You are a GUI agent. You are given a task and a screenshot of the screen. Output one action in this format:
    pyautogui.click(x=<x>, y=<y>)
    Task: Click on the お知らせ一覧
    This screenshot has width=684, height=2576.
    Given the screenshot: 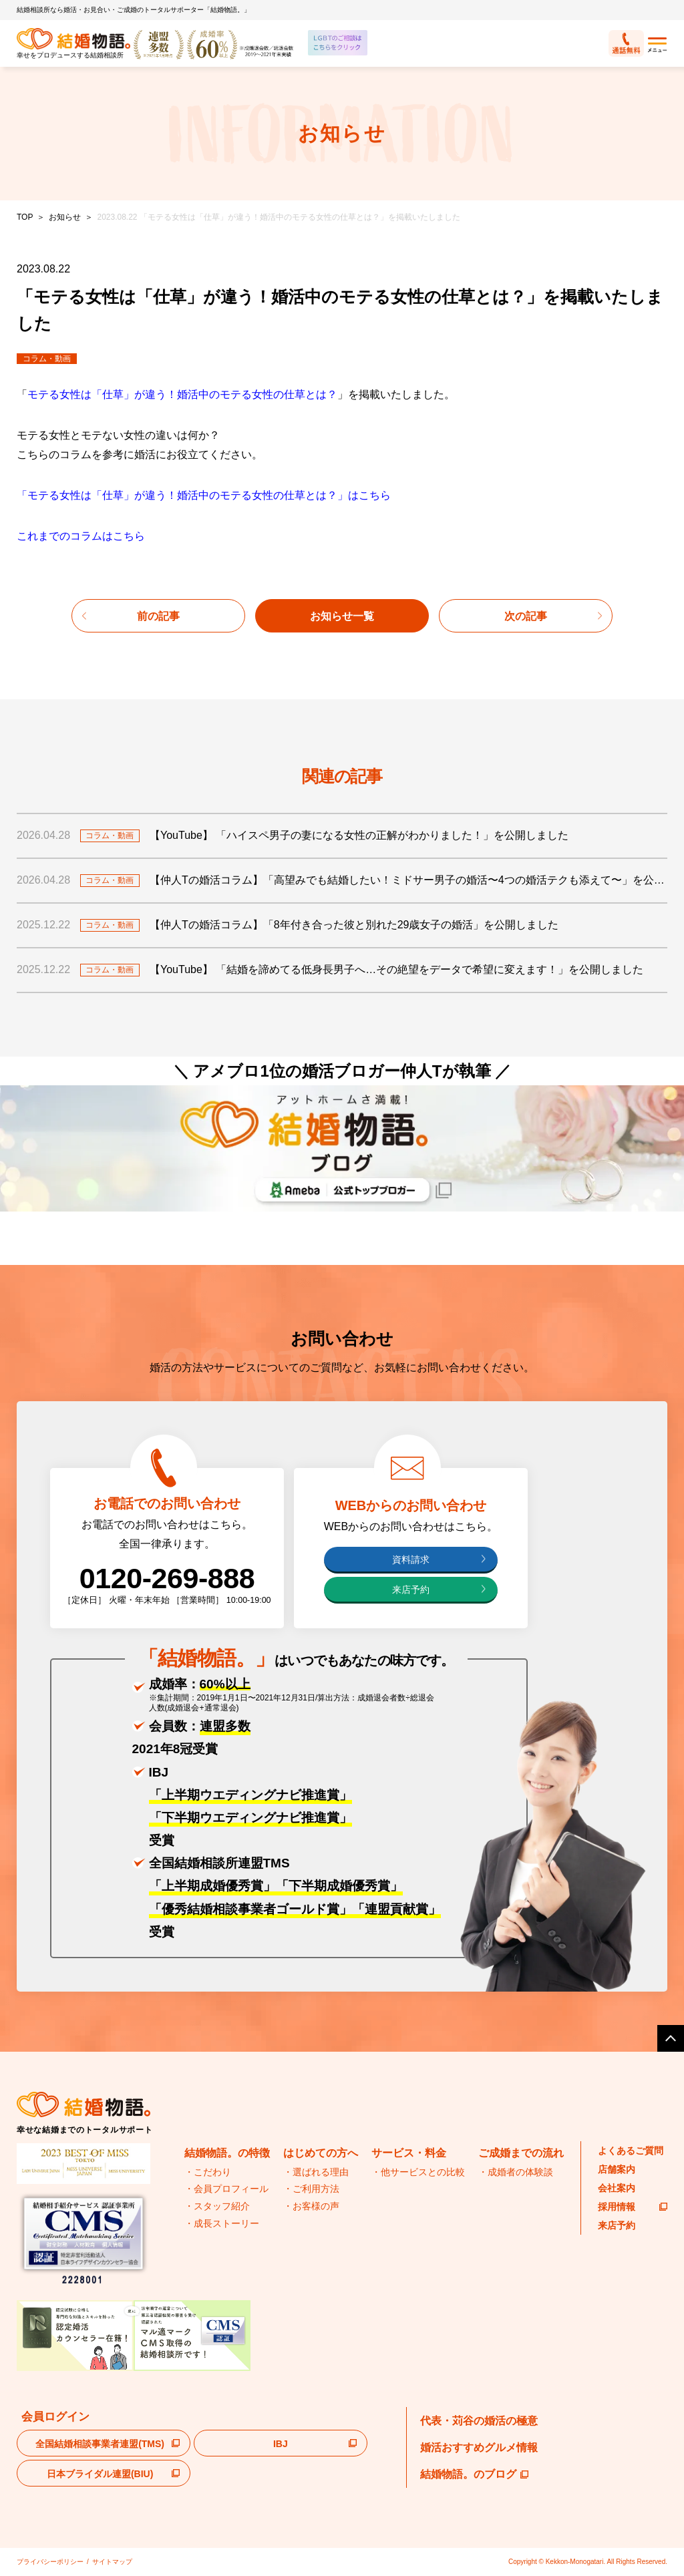 What is the action you would take?
    pyautogui.click(x=342, y=616)
    